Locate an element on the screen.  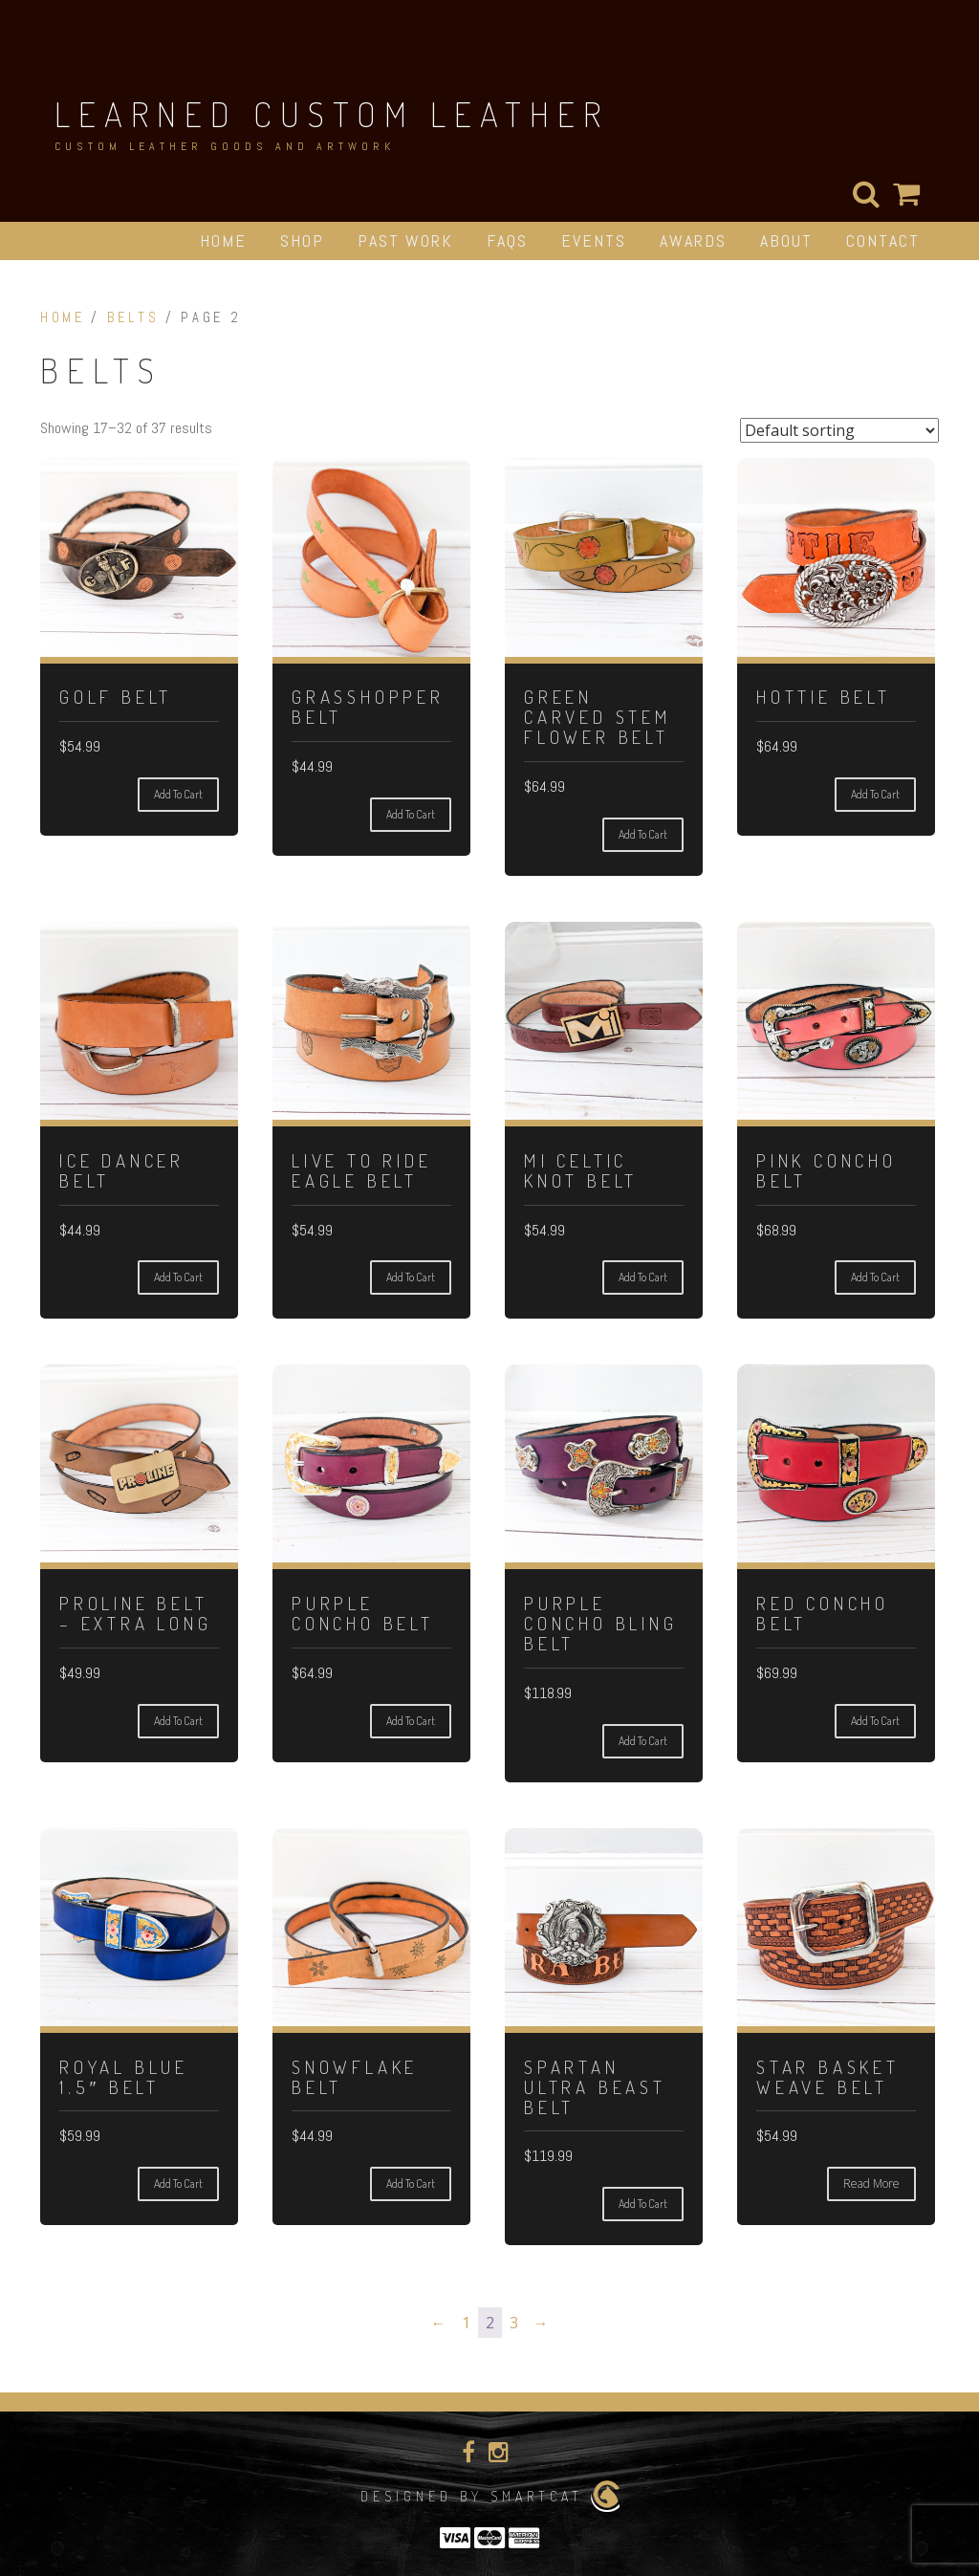
About is located at coordinates (786, 240).